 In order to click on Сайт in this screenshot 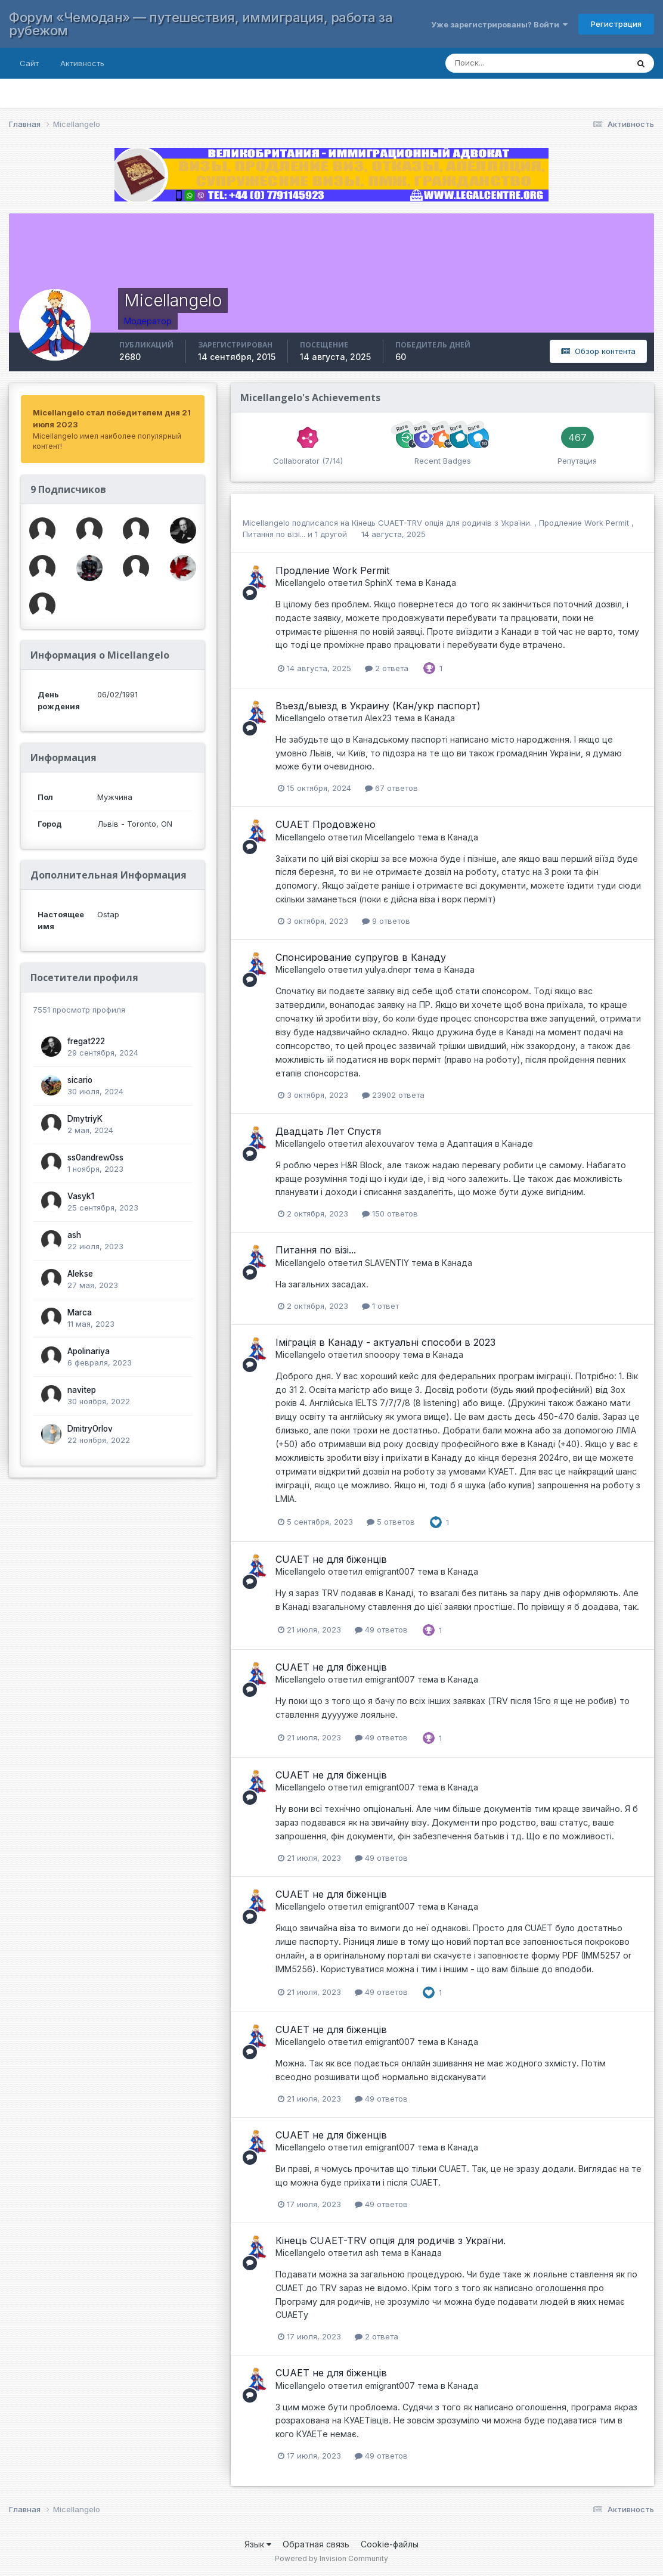, I will do `click(29, 63)`.